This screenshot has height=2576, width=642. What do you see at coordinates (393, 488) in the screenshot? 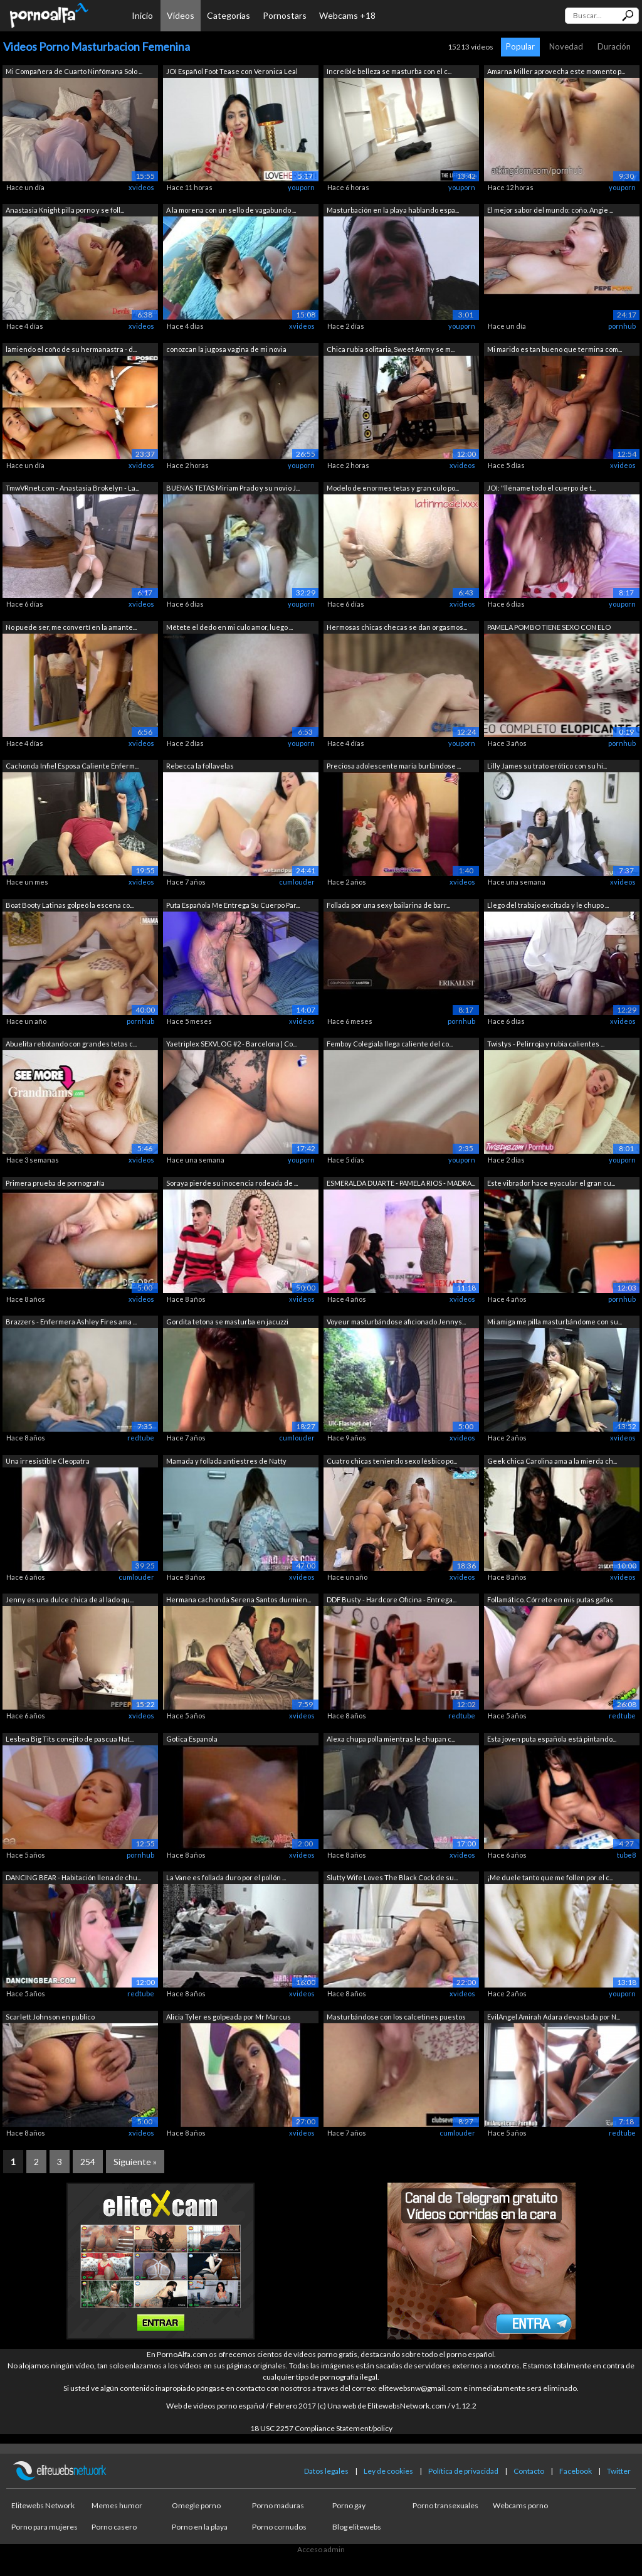
I see `Modelo de enormes tetas y gran culo po...` at bounding box center [393, 488].